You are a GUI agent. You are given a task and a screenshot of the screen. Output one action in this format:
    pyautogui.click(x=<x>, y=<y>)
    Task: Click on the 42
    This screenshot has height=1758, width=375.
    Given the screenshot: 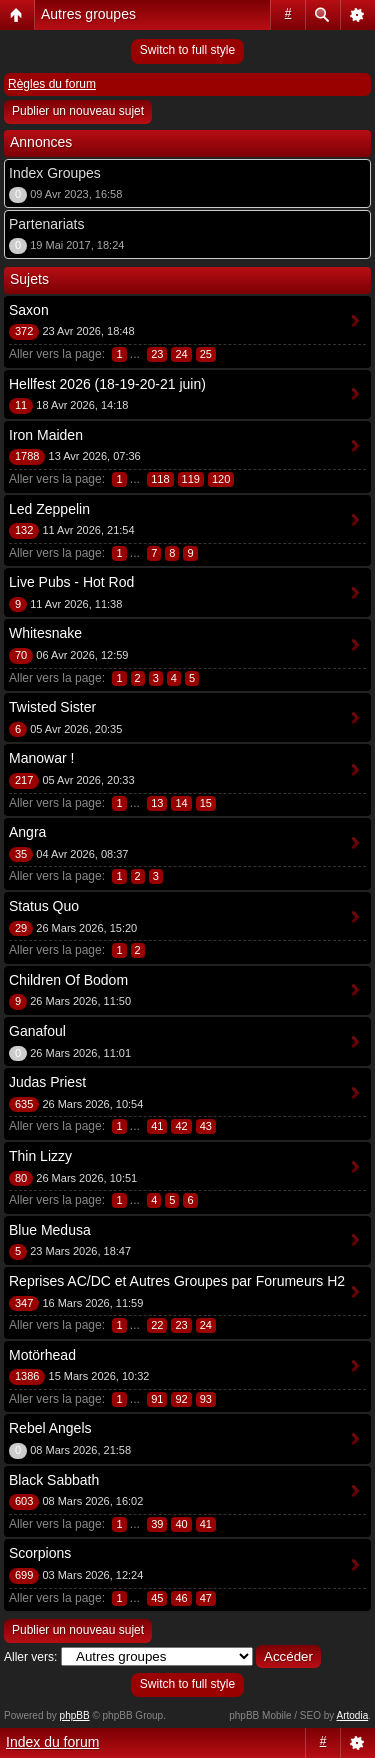 What is the action you would take?
    pyautogui.click(x=181, y=1126)
    